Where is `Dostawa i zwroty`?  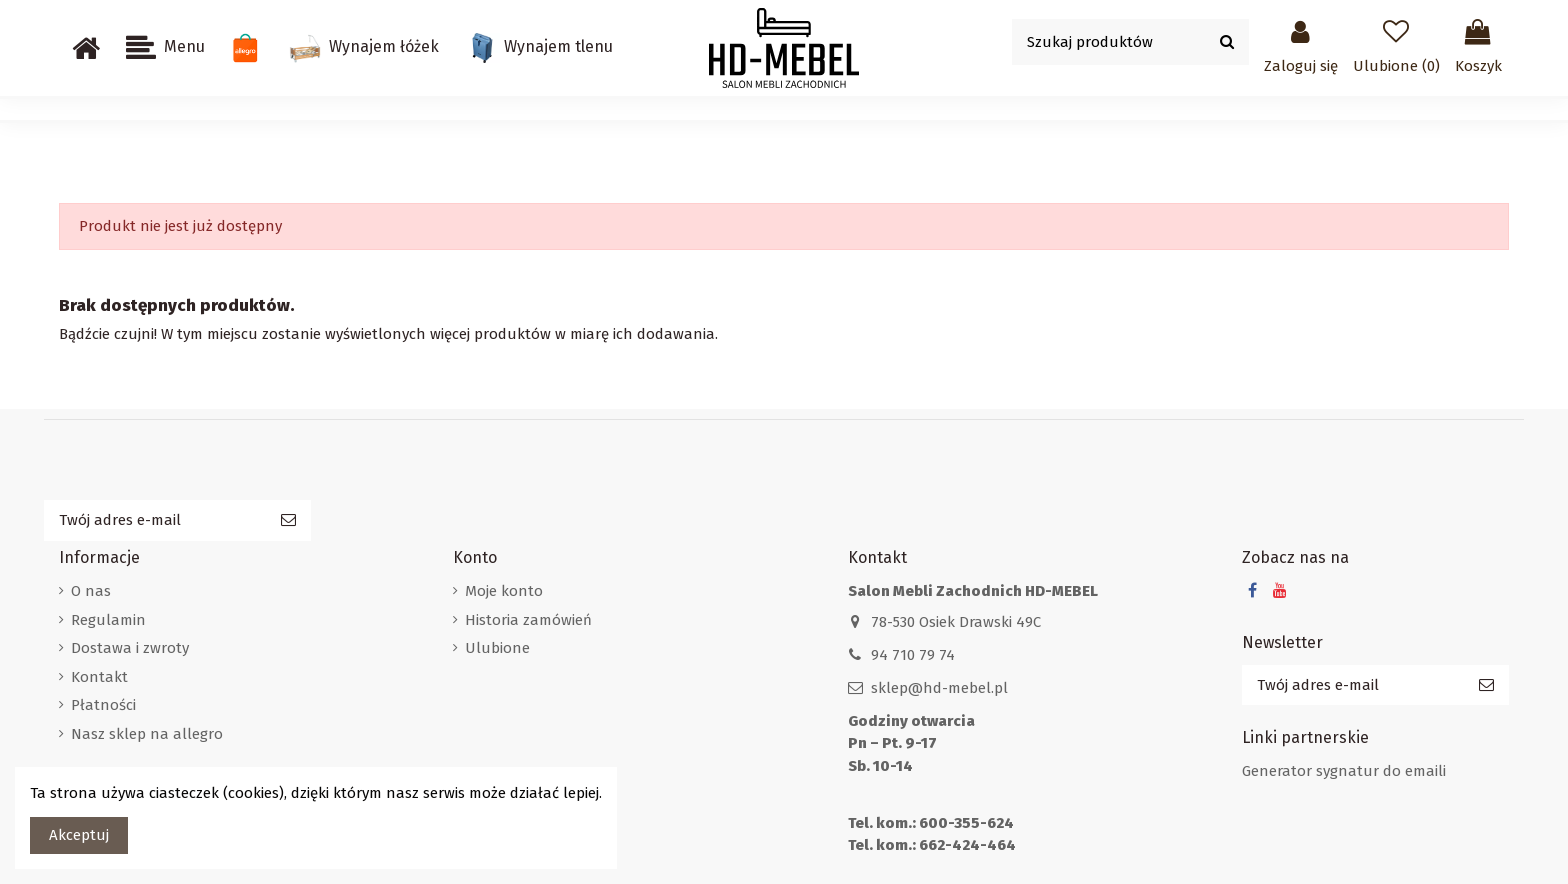
Dostawa i zwroty is located at coordinates (130, 648).